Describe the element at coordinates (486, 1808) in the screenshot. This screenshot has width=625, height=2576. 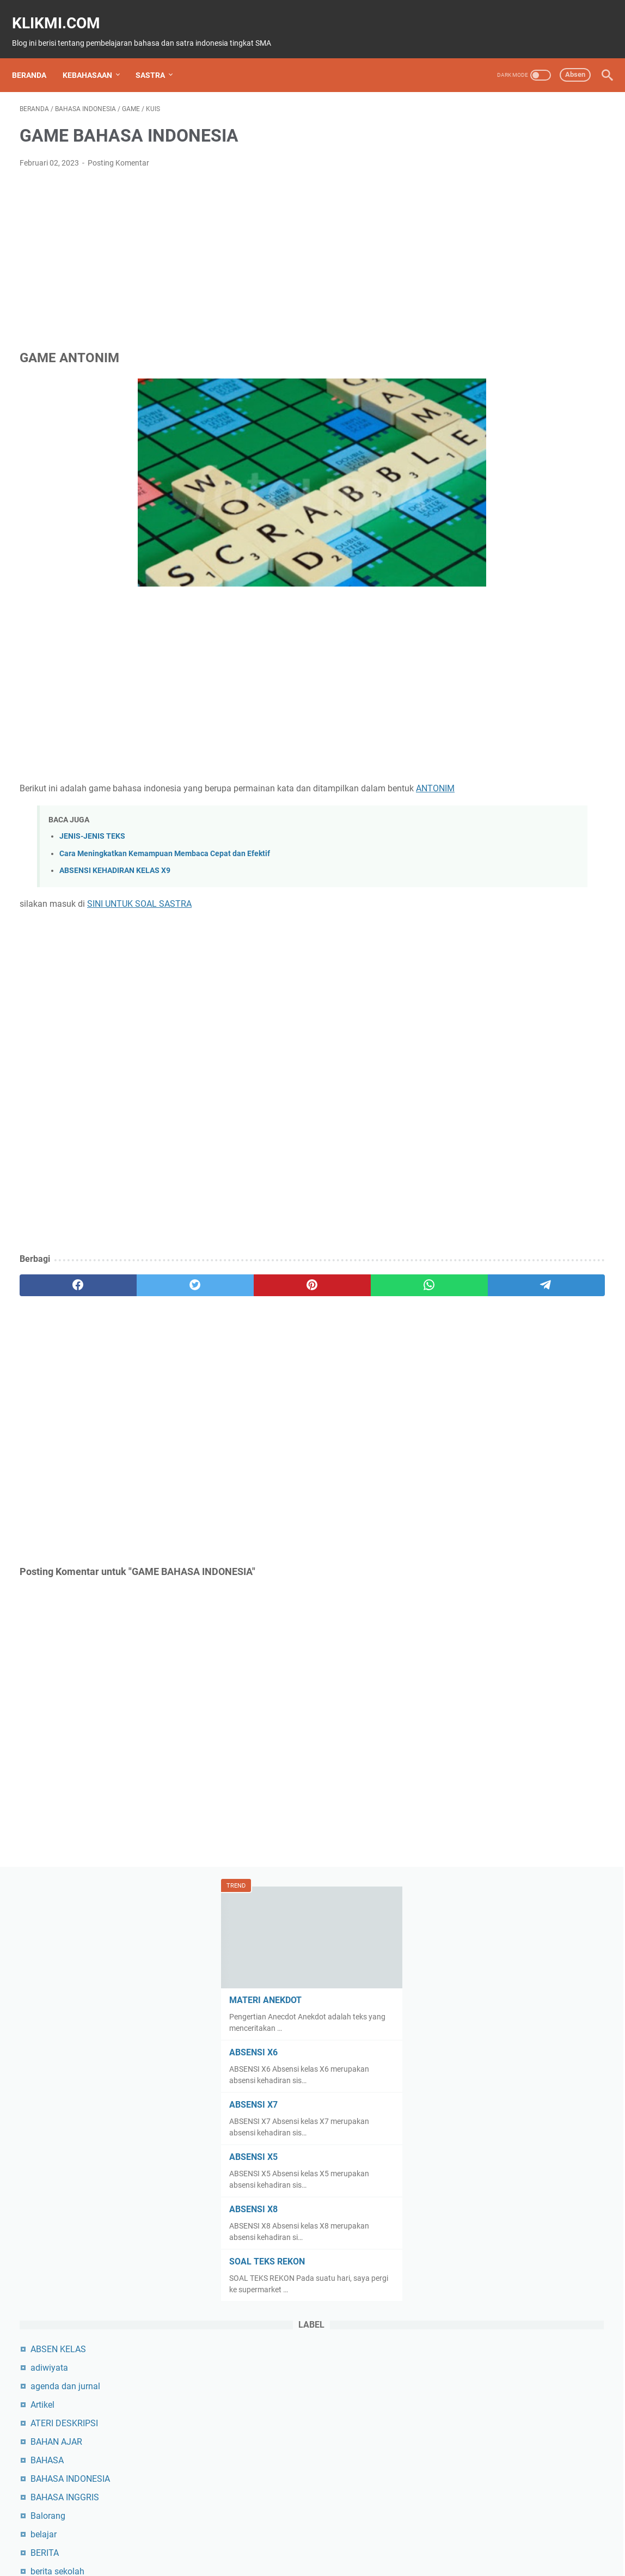
I see `PENDIDIKAN` at that location.